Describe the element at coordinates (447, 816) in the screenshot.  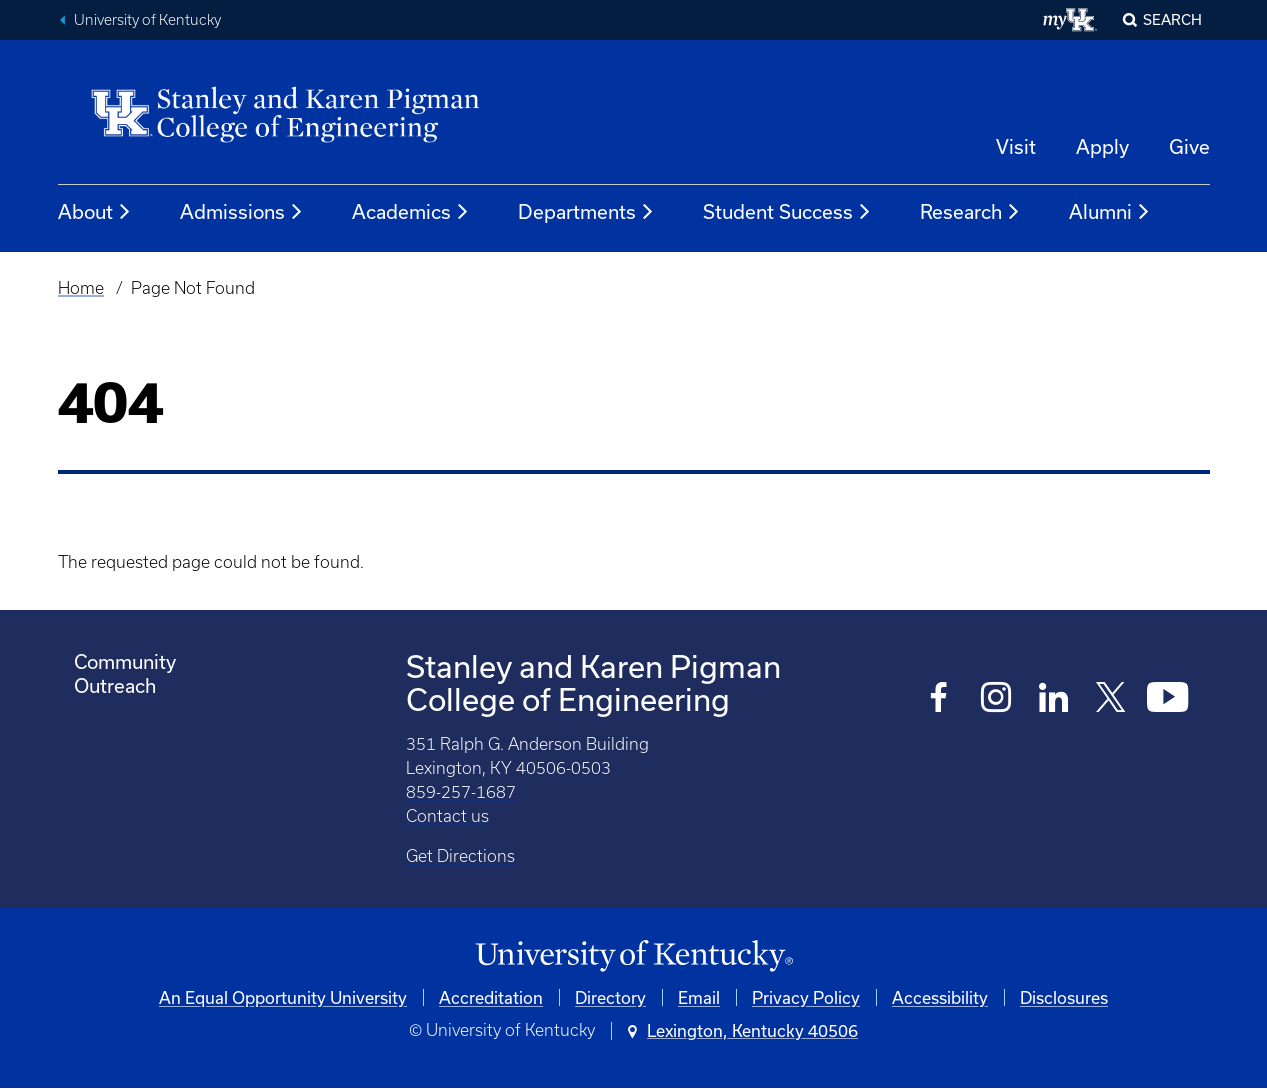
I see `Contact us` at that location.